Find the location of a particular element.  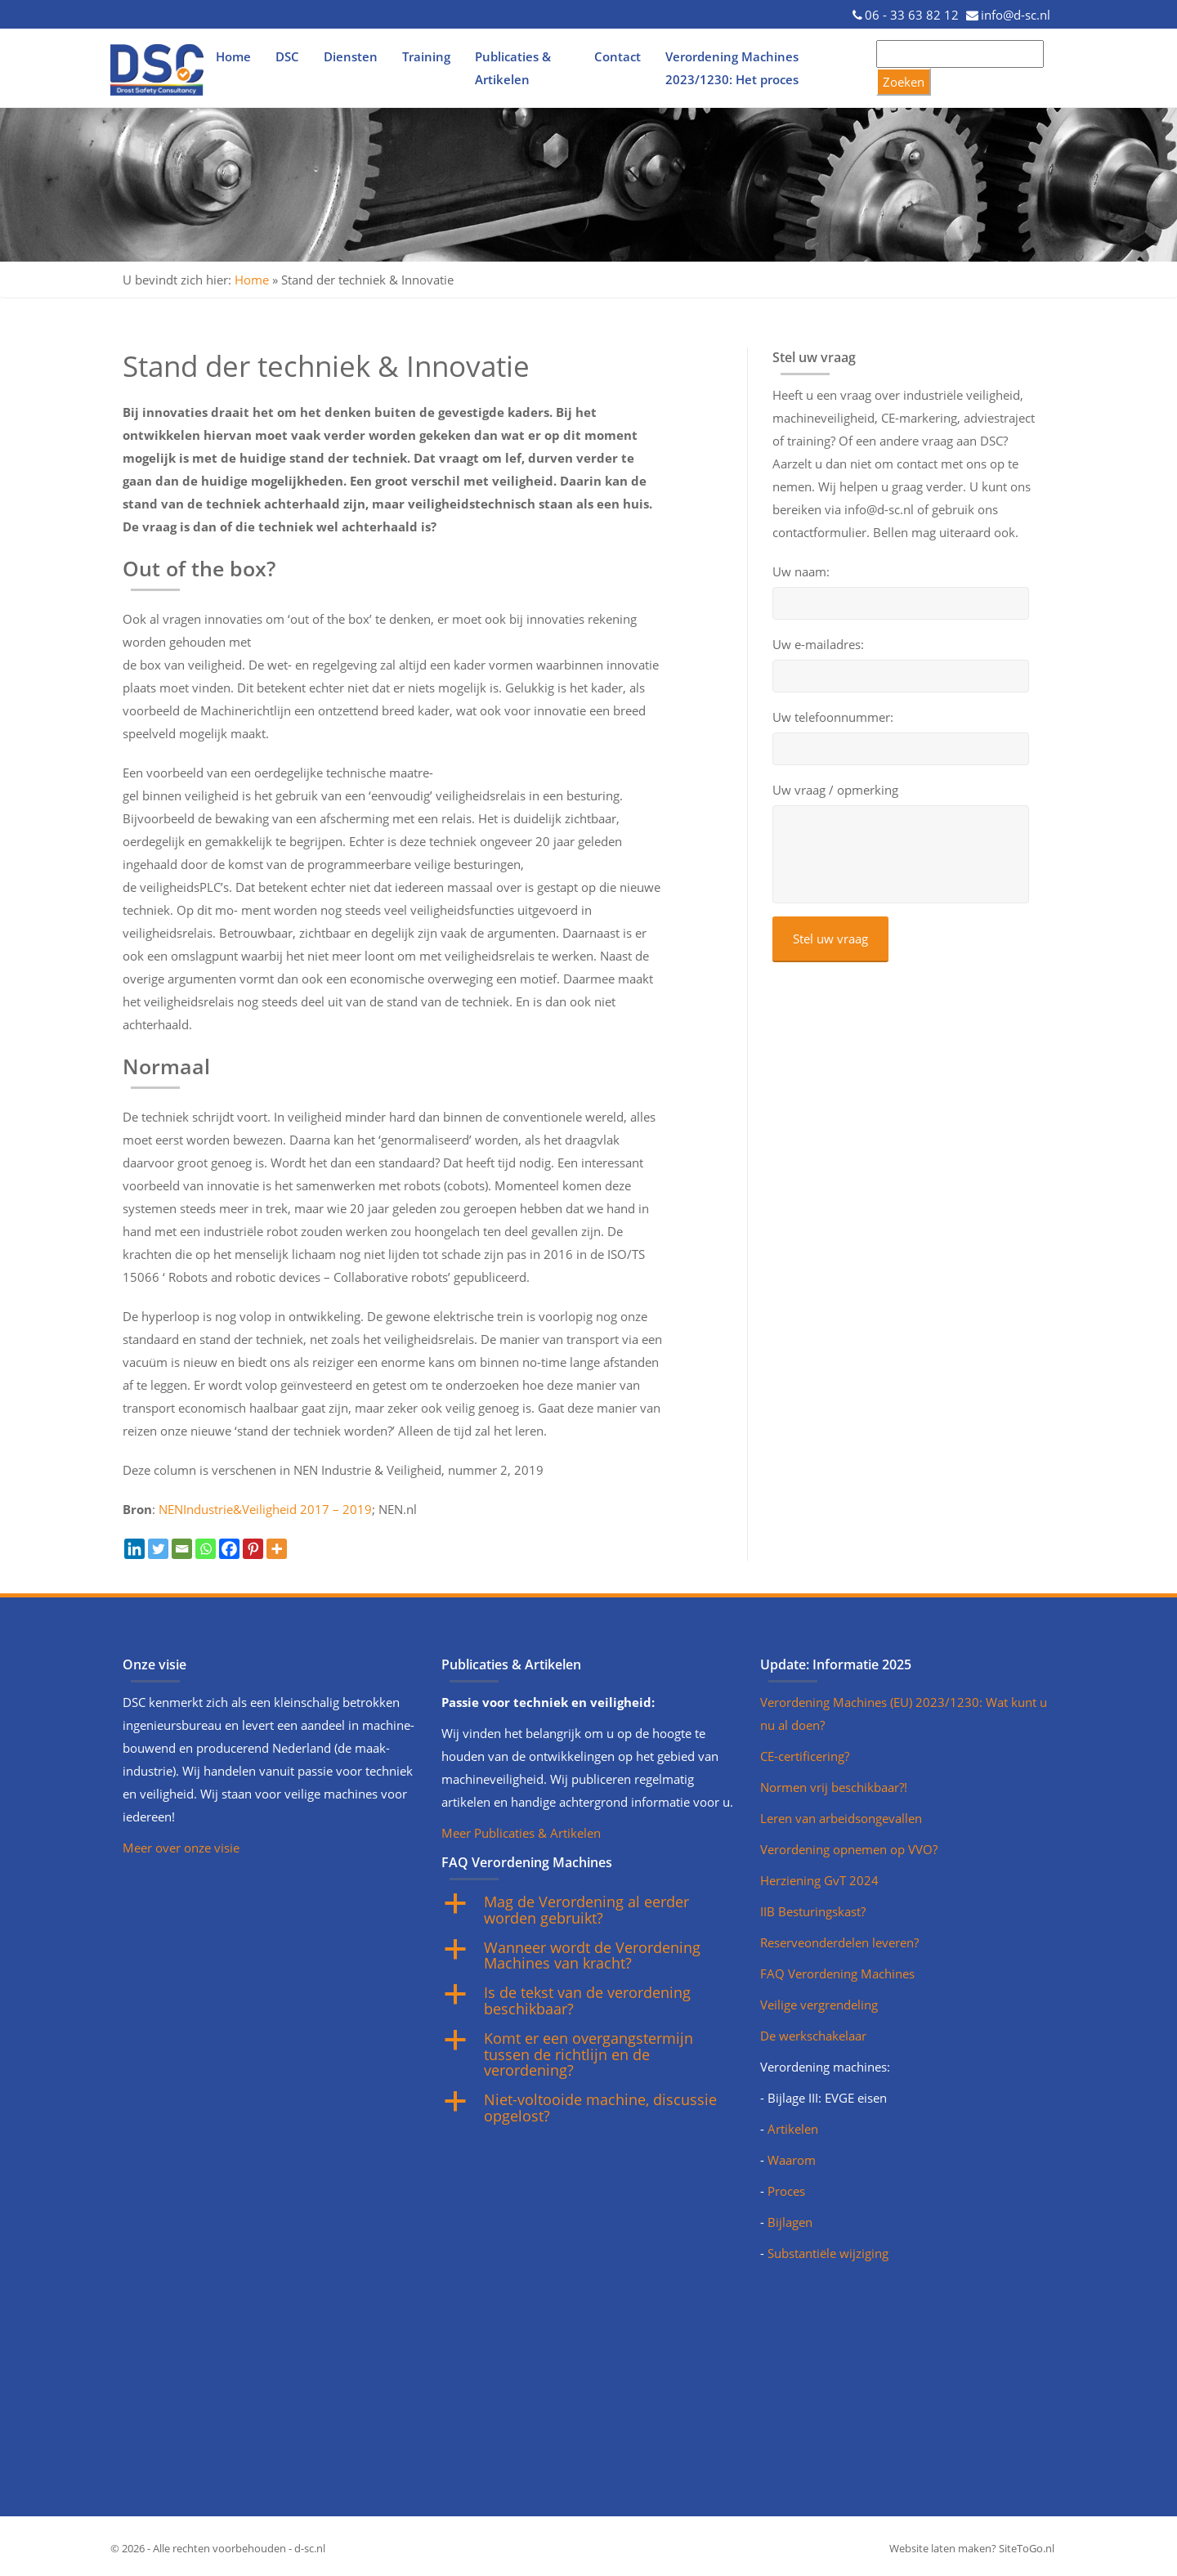

DSC is located at coordinates (287, 56).